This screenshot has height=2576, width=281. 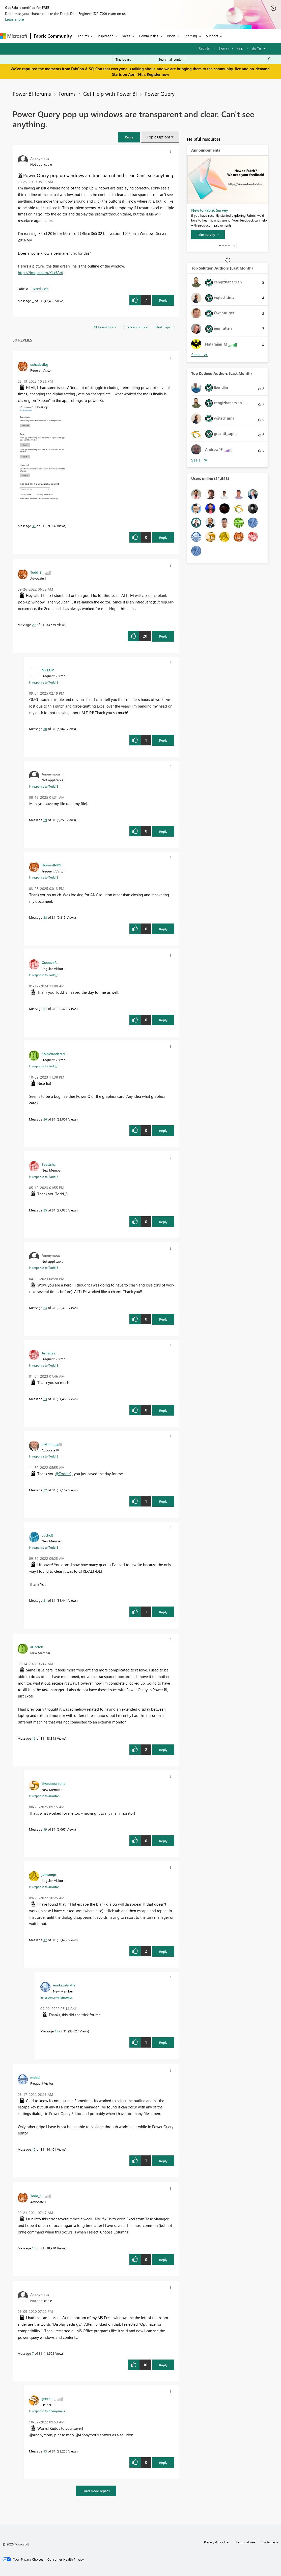 What do you see at coordinates (45, 1490) in the screenshot?
I see `22 [Message 22 of 31]` at bounding box center [45, 1490].